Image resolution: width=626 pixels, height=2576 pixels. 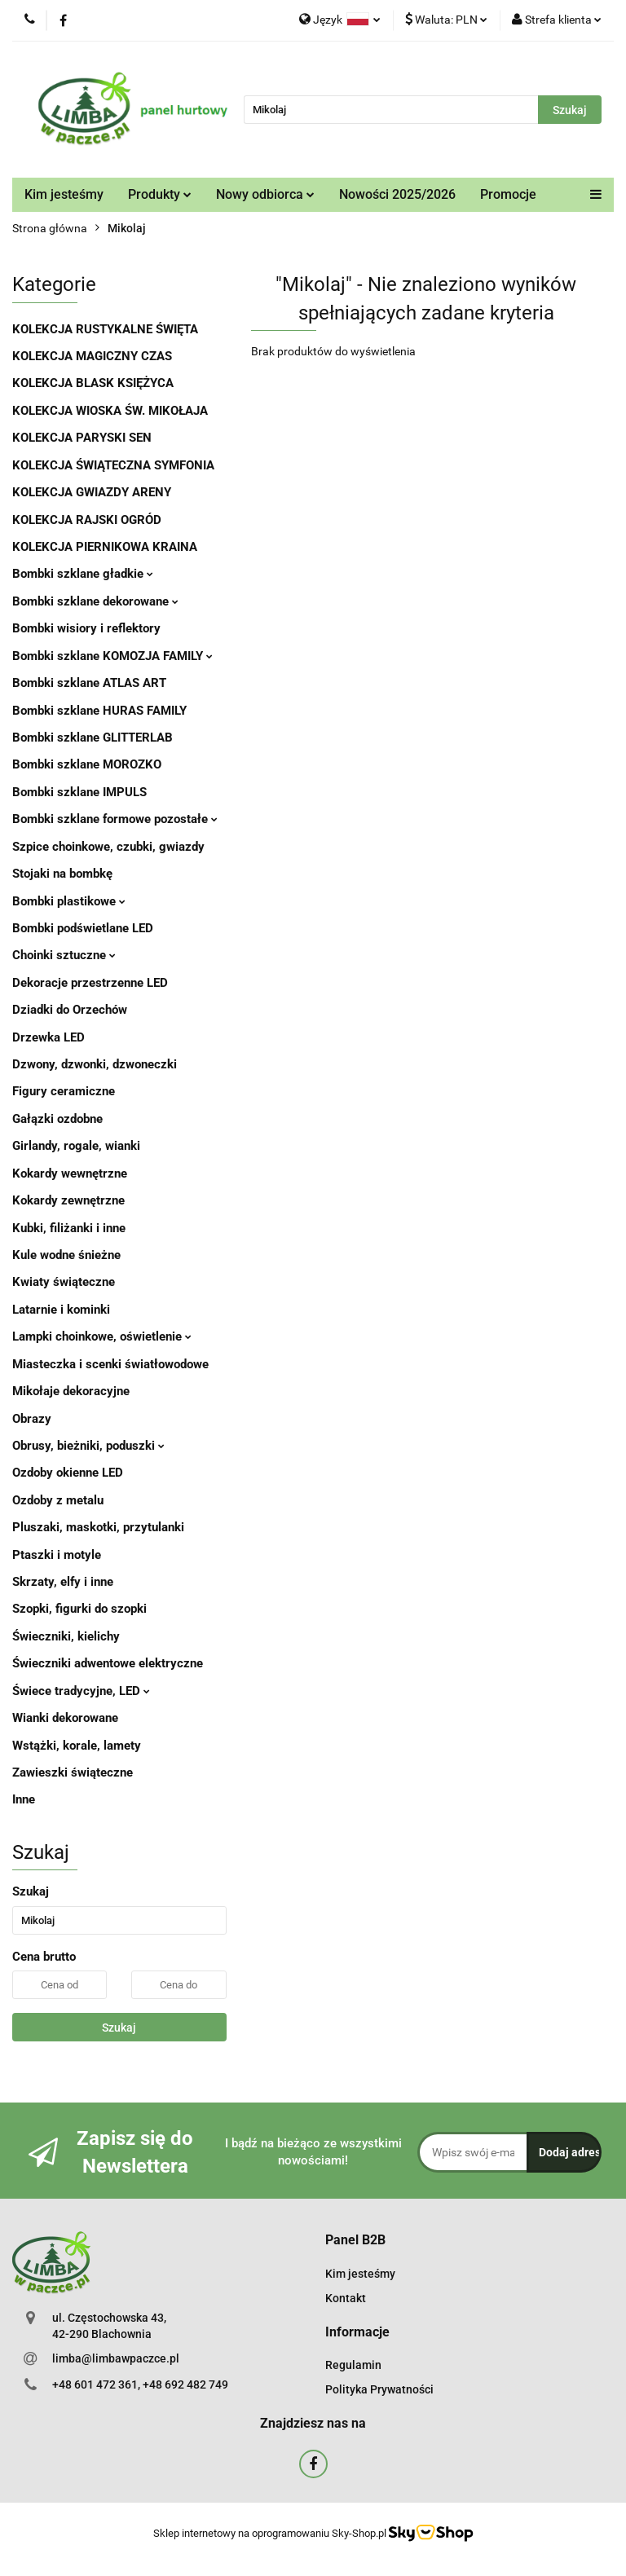 I want to click on Dzwony, dzwonki, dzwoneczki, so click(x=94, y=1064).